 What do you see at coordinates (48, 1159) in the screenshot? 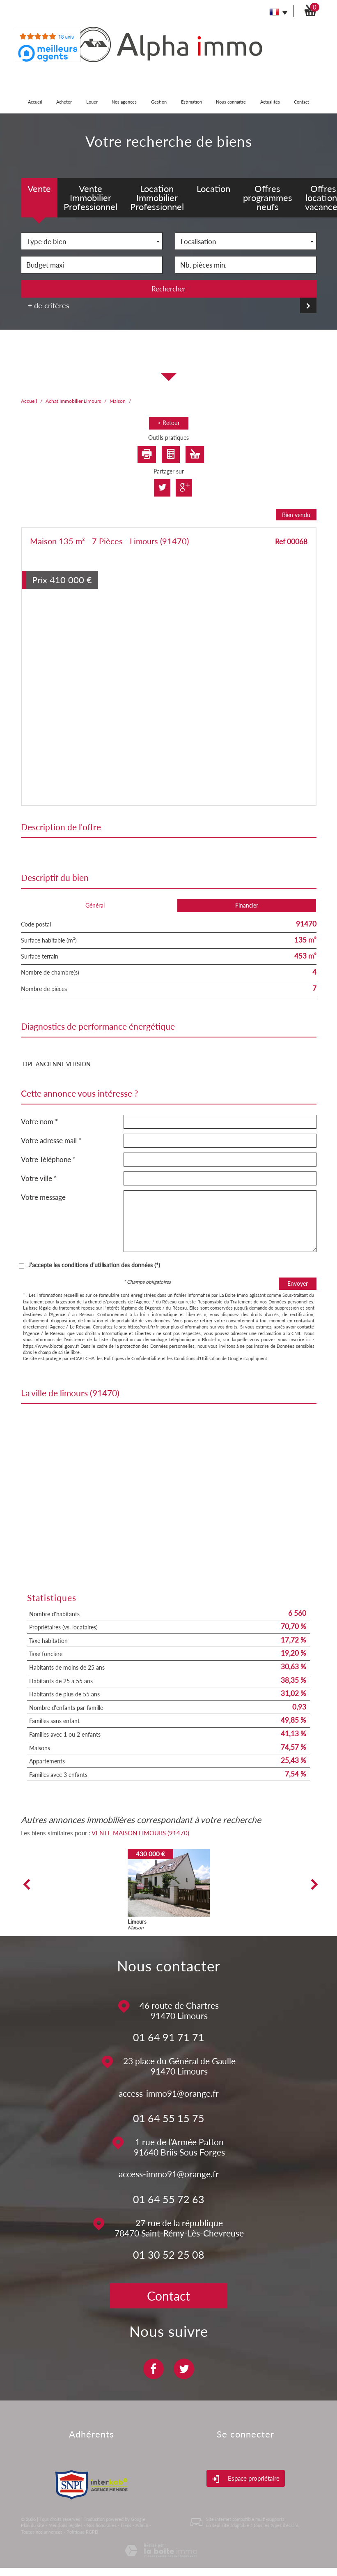
I see `Votre Téléphone *` at bounding box center [48, 1159].